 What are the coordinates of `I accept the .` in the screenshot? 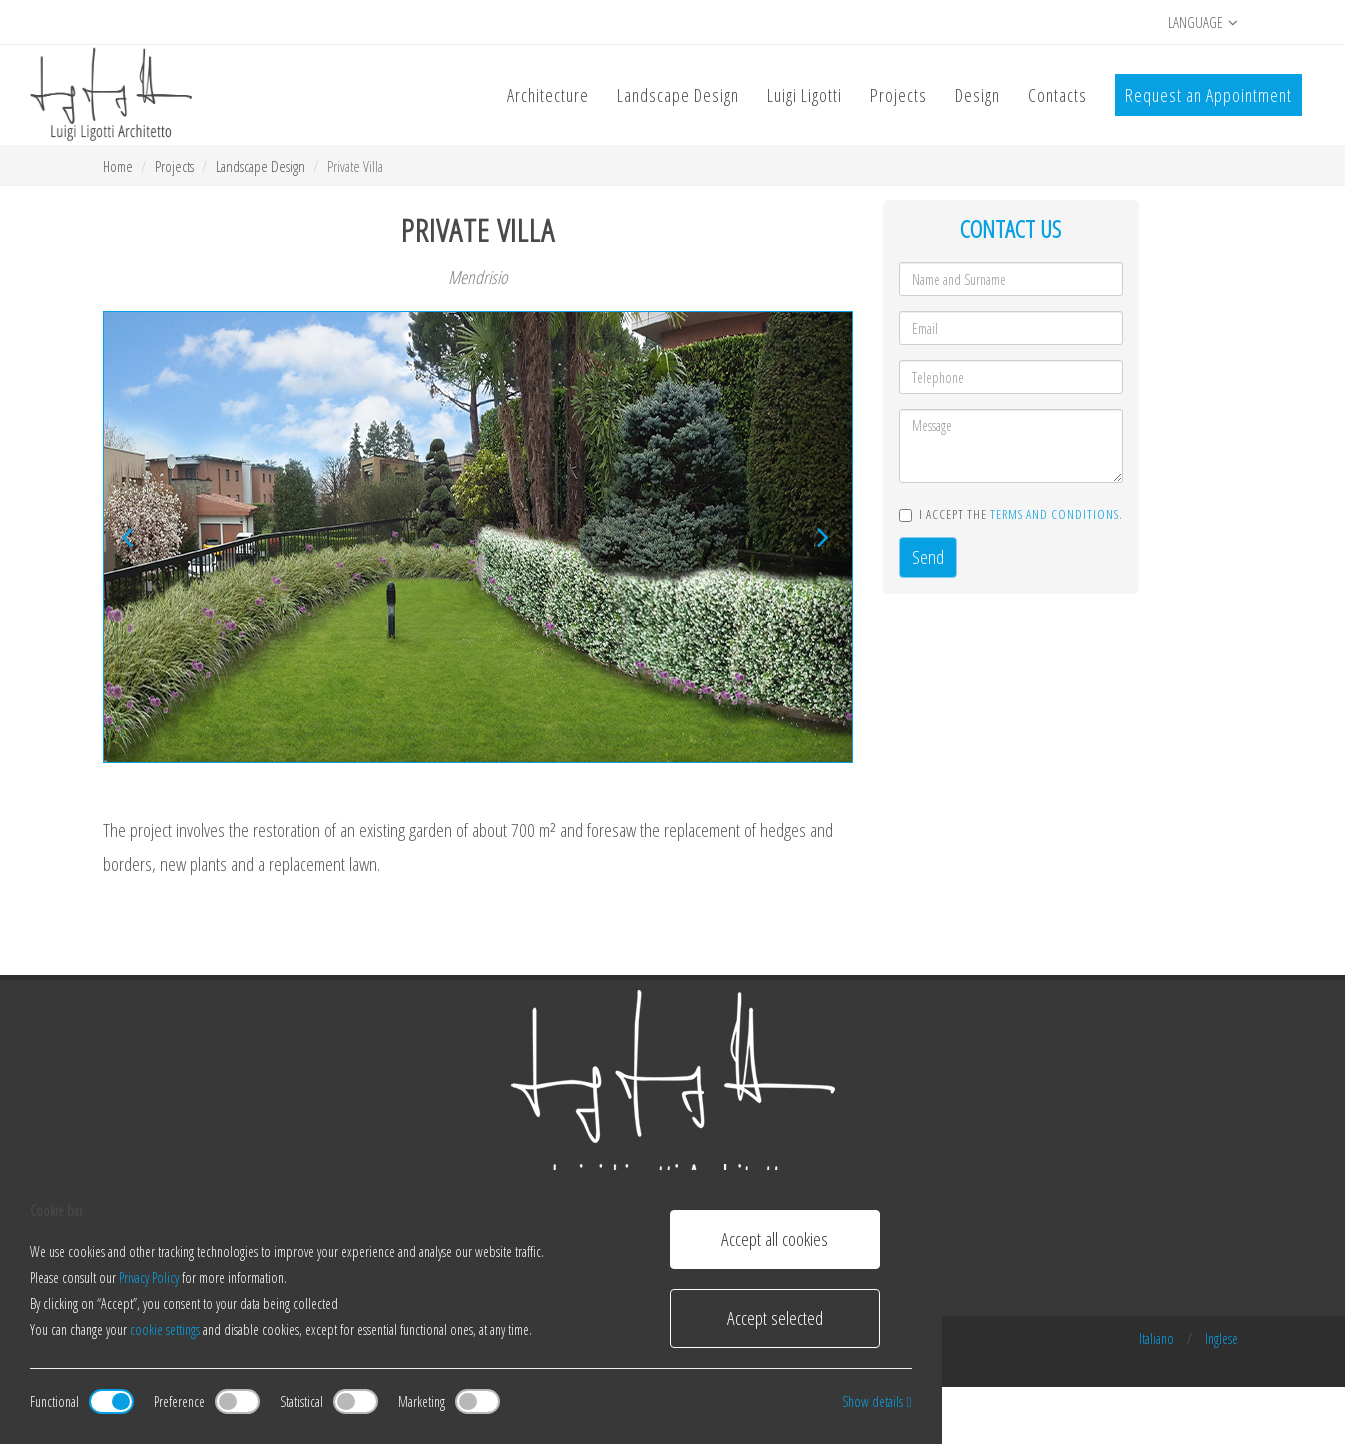 It's located at (1011, 514).